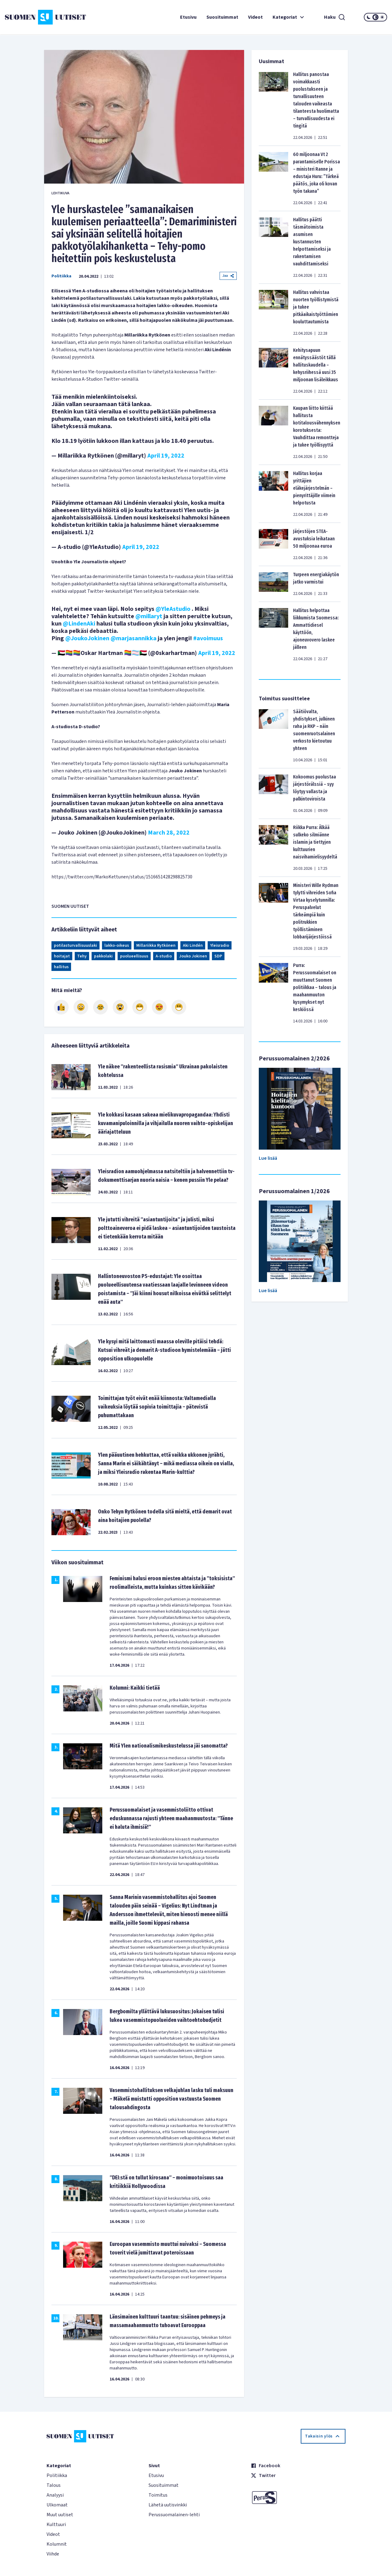 This screenshot has height=2576, width=392. I want to click on Viihde, so click(53, 2554).